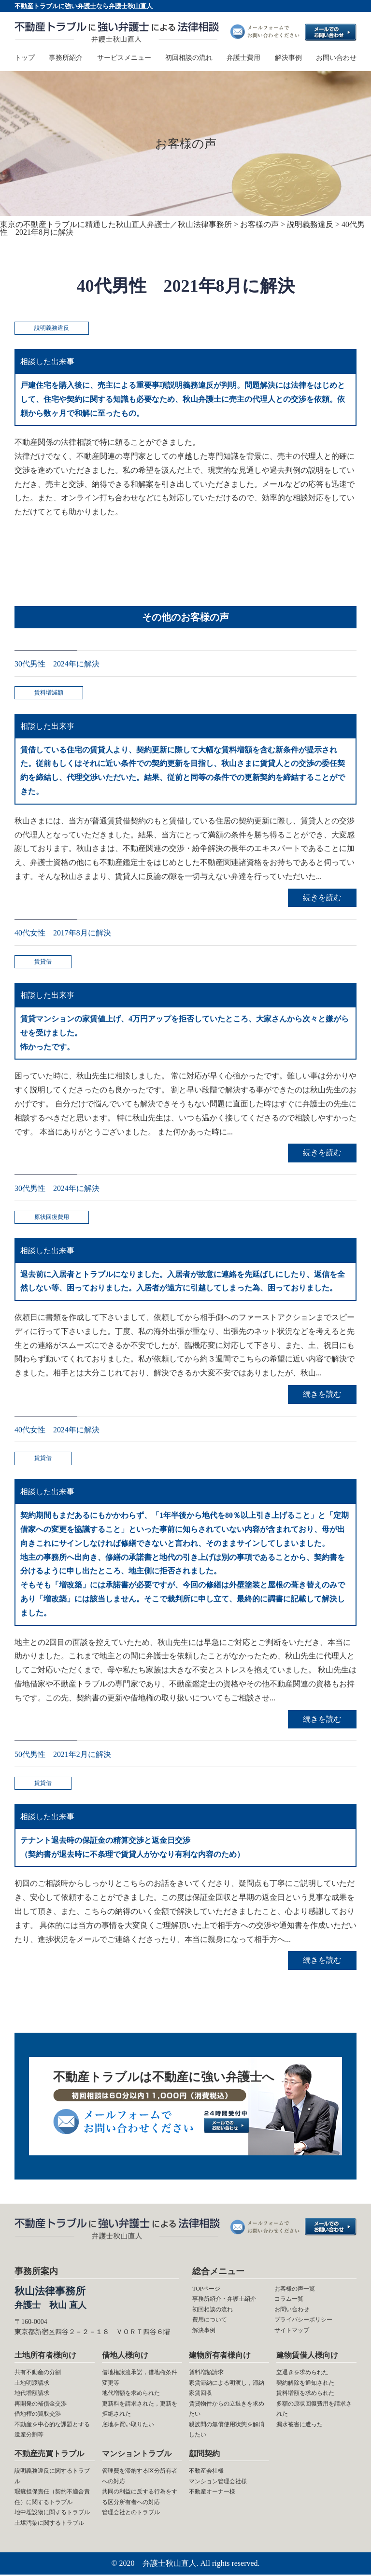 The height and width of the screenshot is (2576, 371). I want to click on 不動産会社様, so click(206, 2472).